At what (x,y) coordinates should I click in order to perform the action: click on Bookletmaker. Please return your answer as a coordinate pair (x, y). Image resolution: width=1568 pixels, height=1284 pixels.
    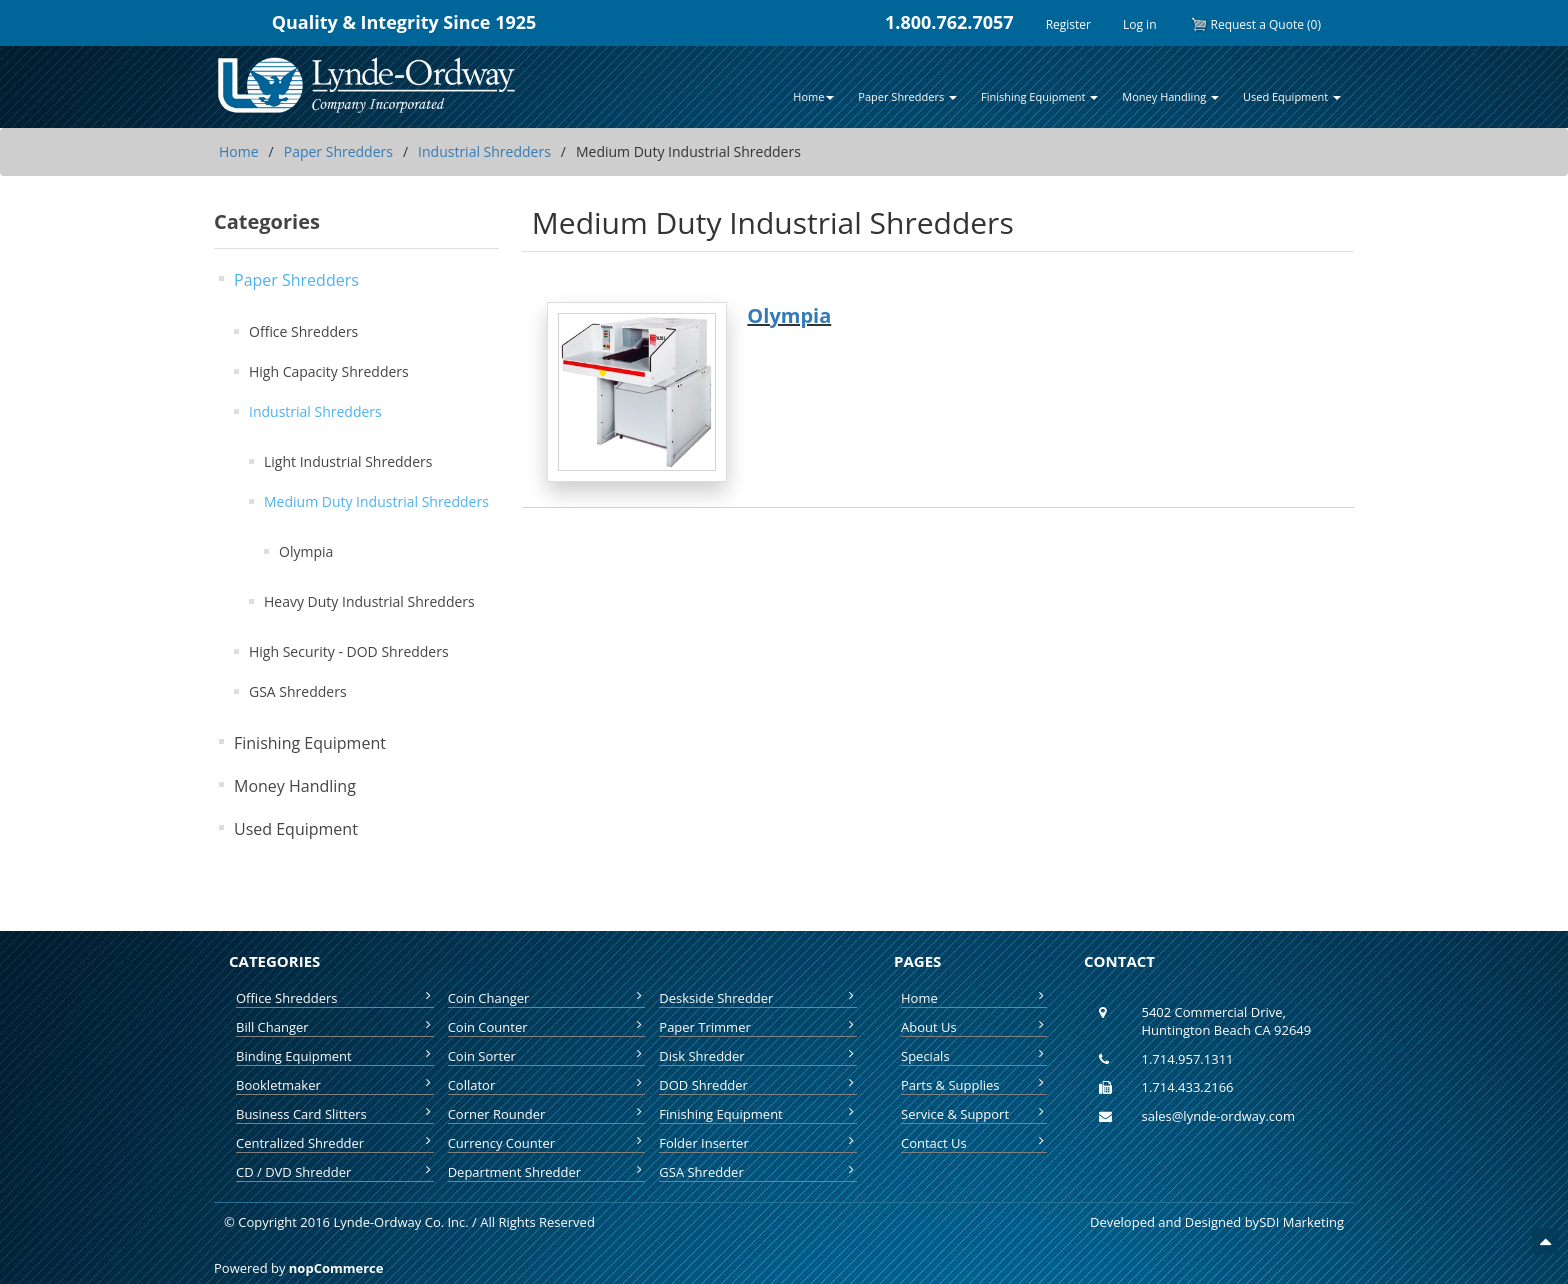
    Looking at the image, I should click on (335, 1085).